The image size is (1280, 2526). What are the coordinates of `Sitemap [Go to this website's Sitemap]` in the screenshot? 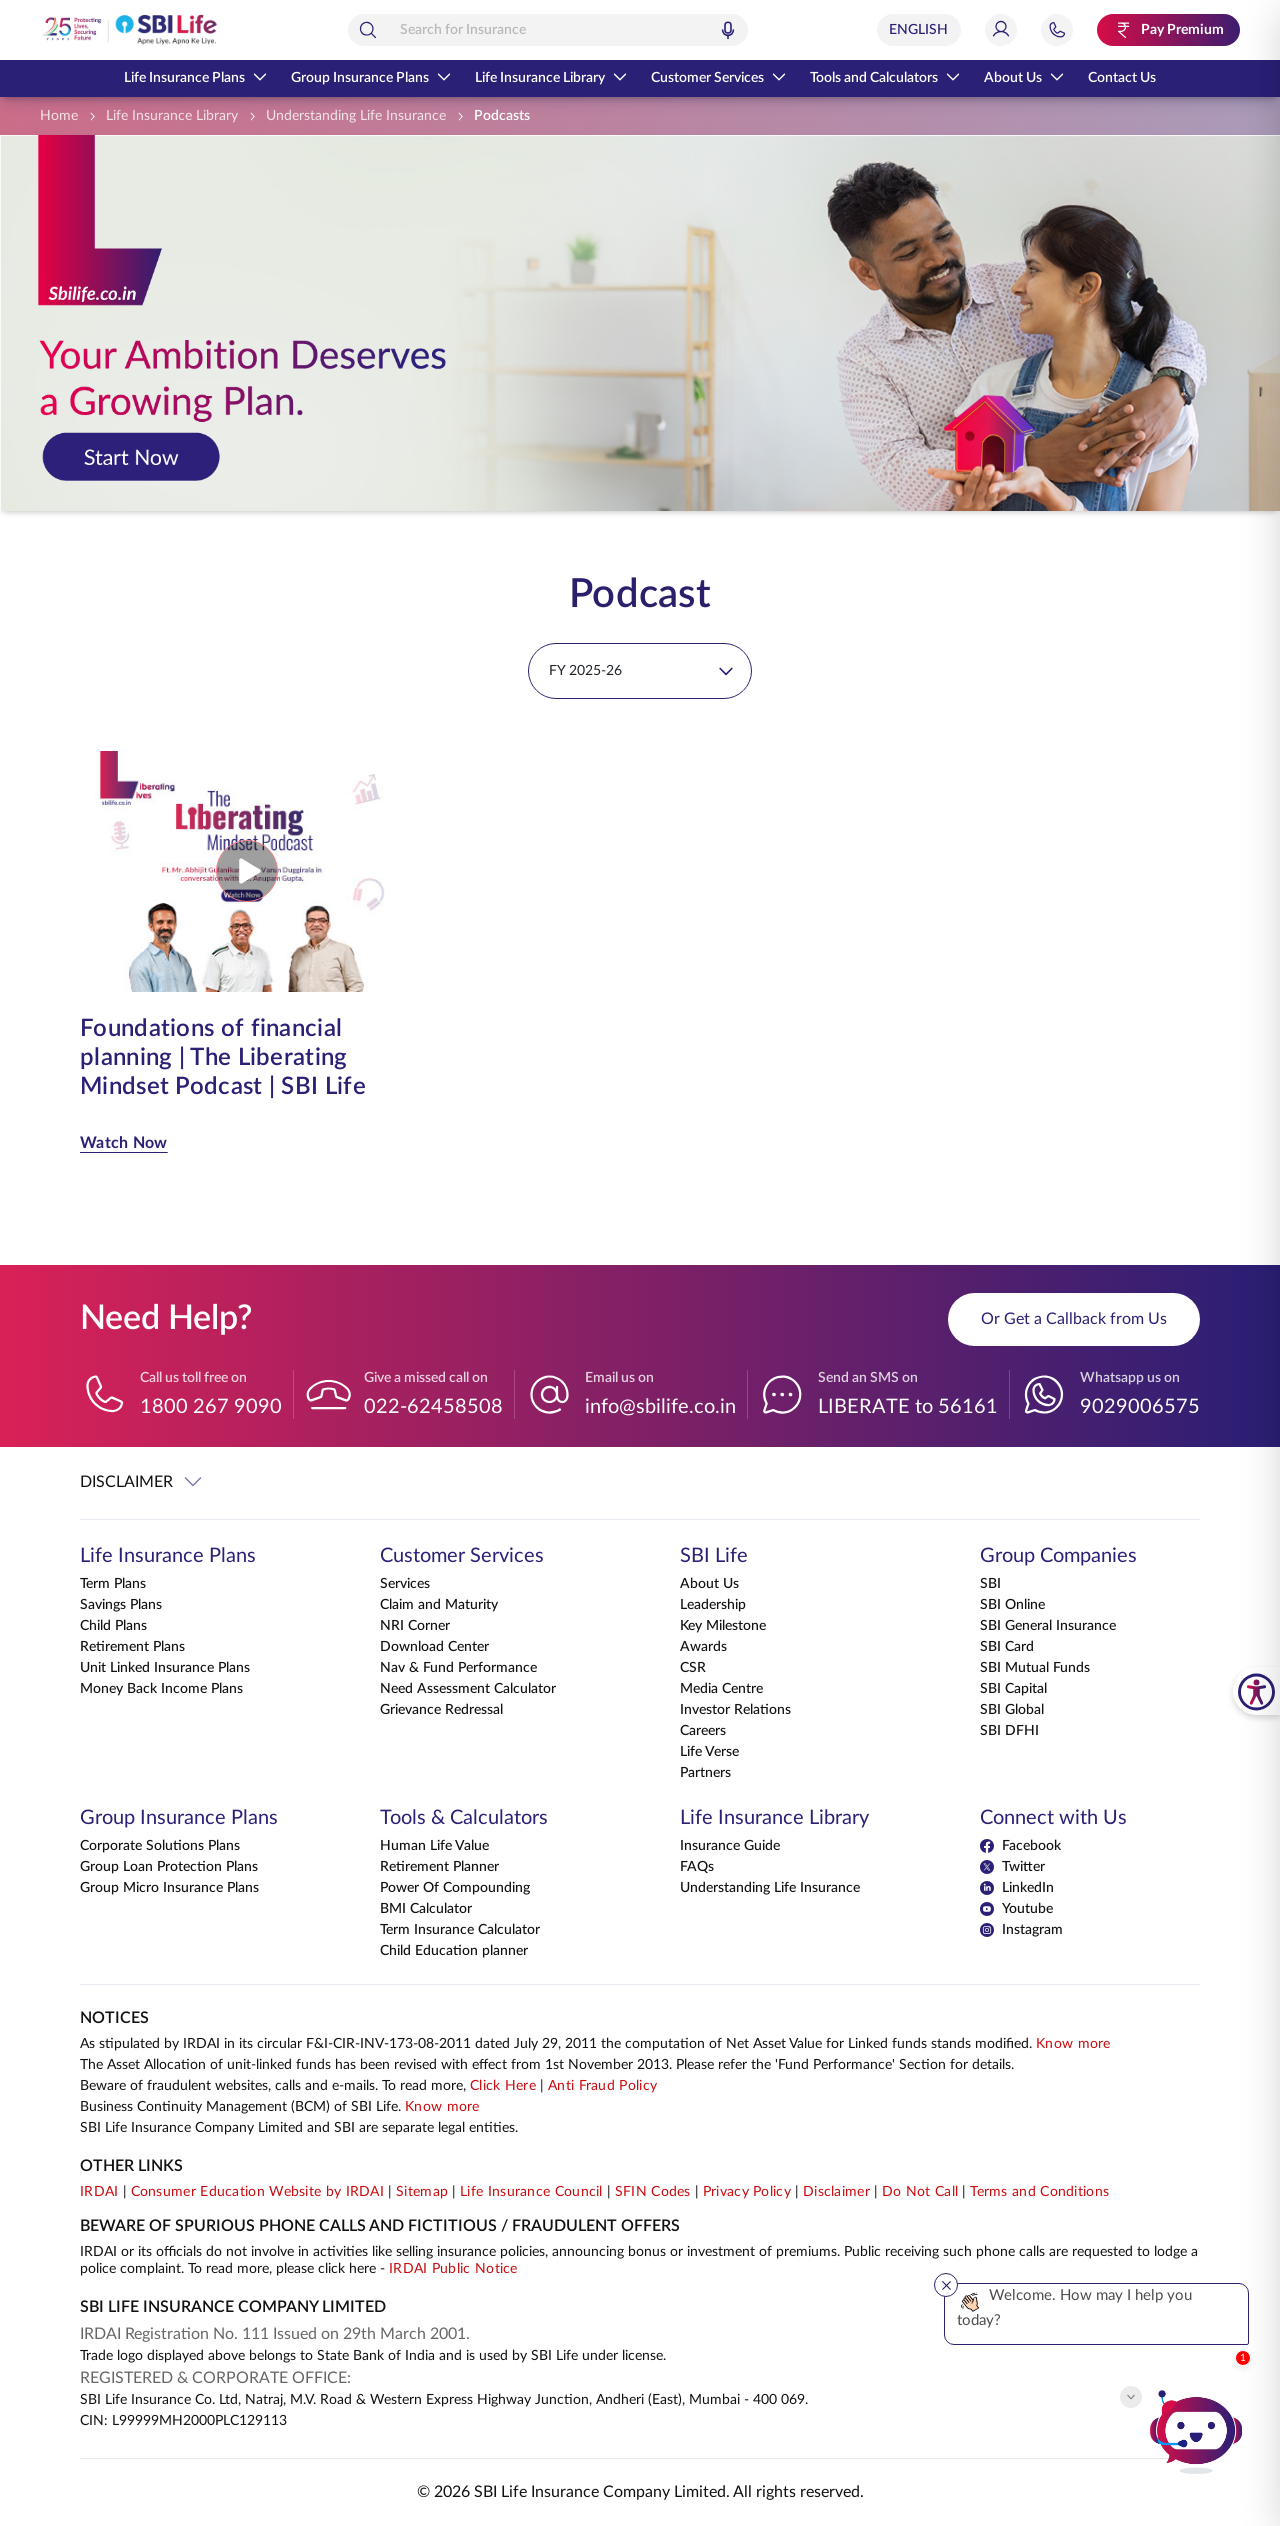 It's located at (422, 2192).